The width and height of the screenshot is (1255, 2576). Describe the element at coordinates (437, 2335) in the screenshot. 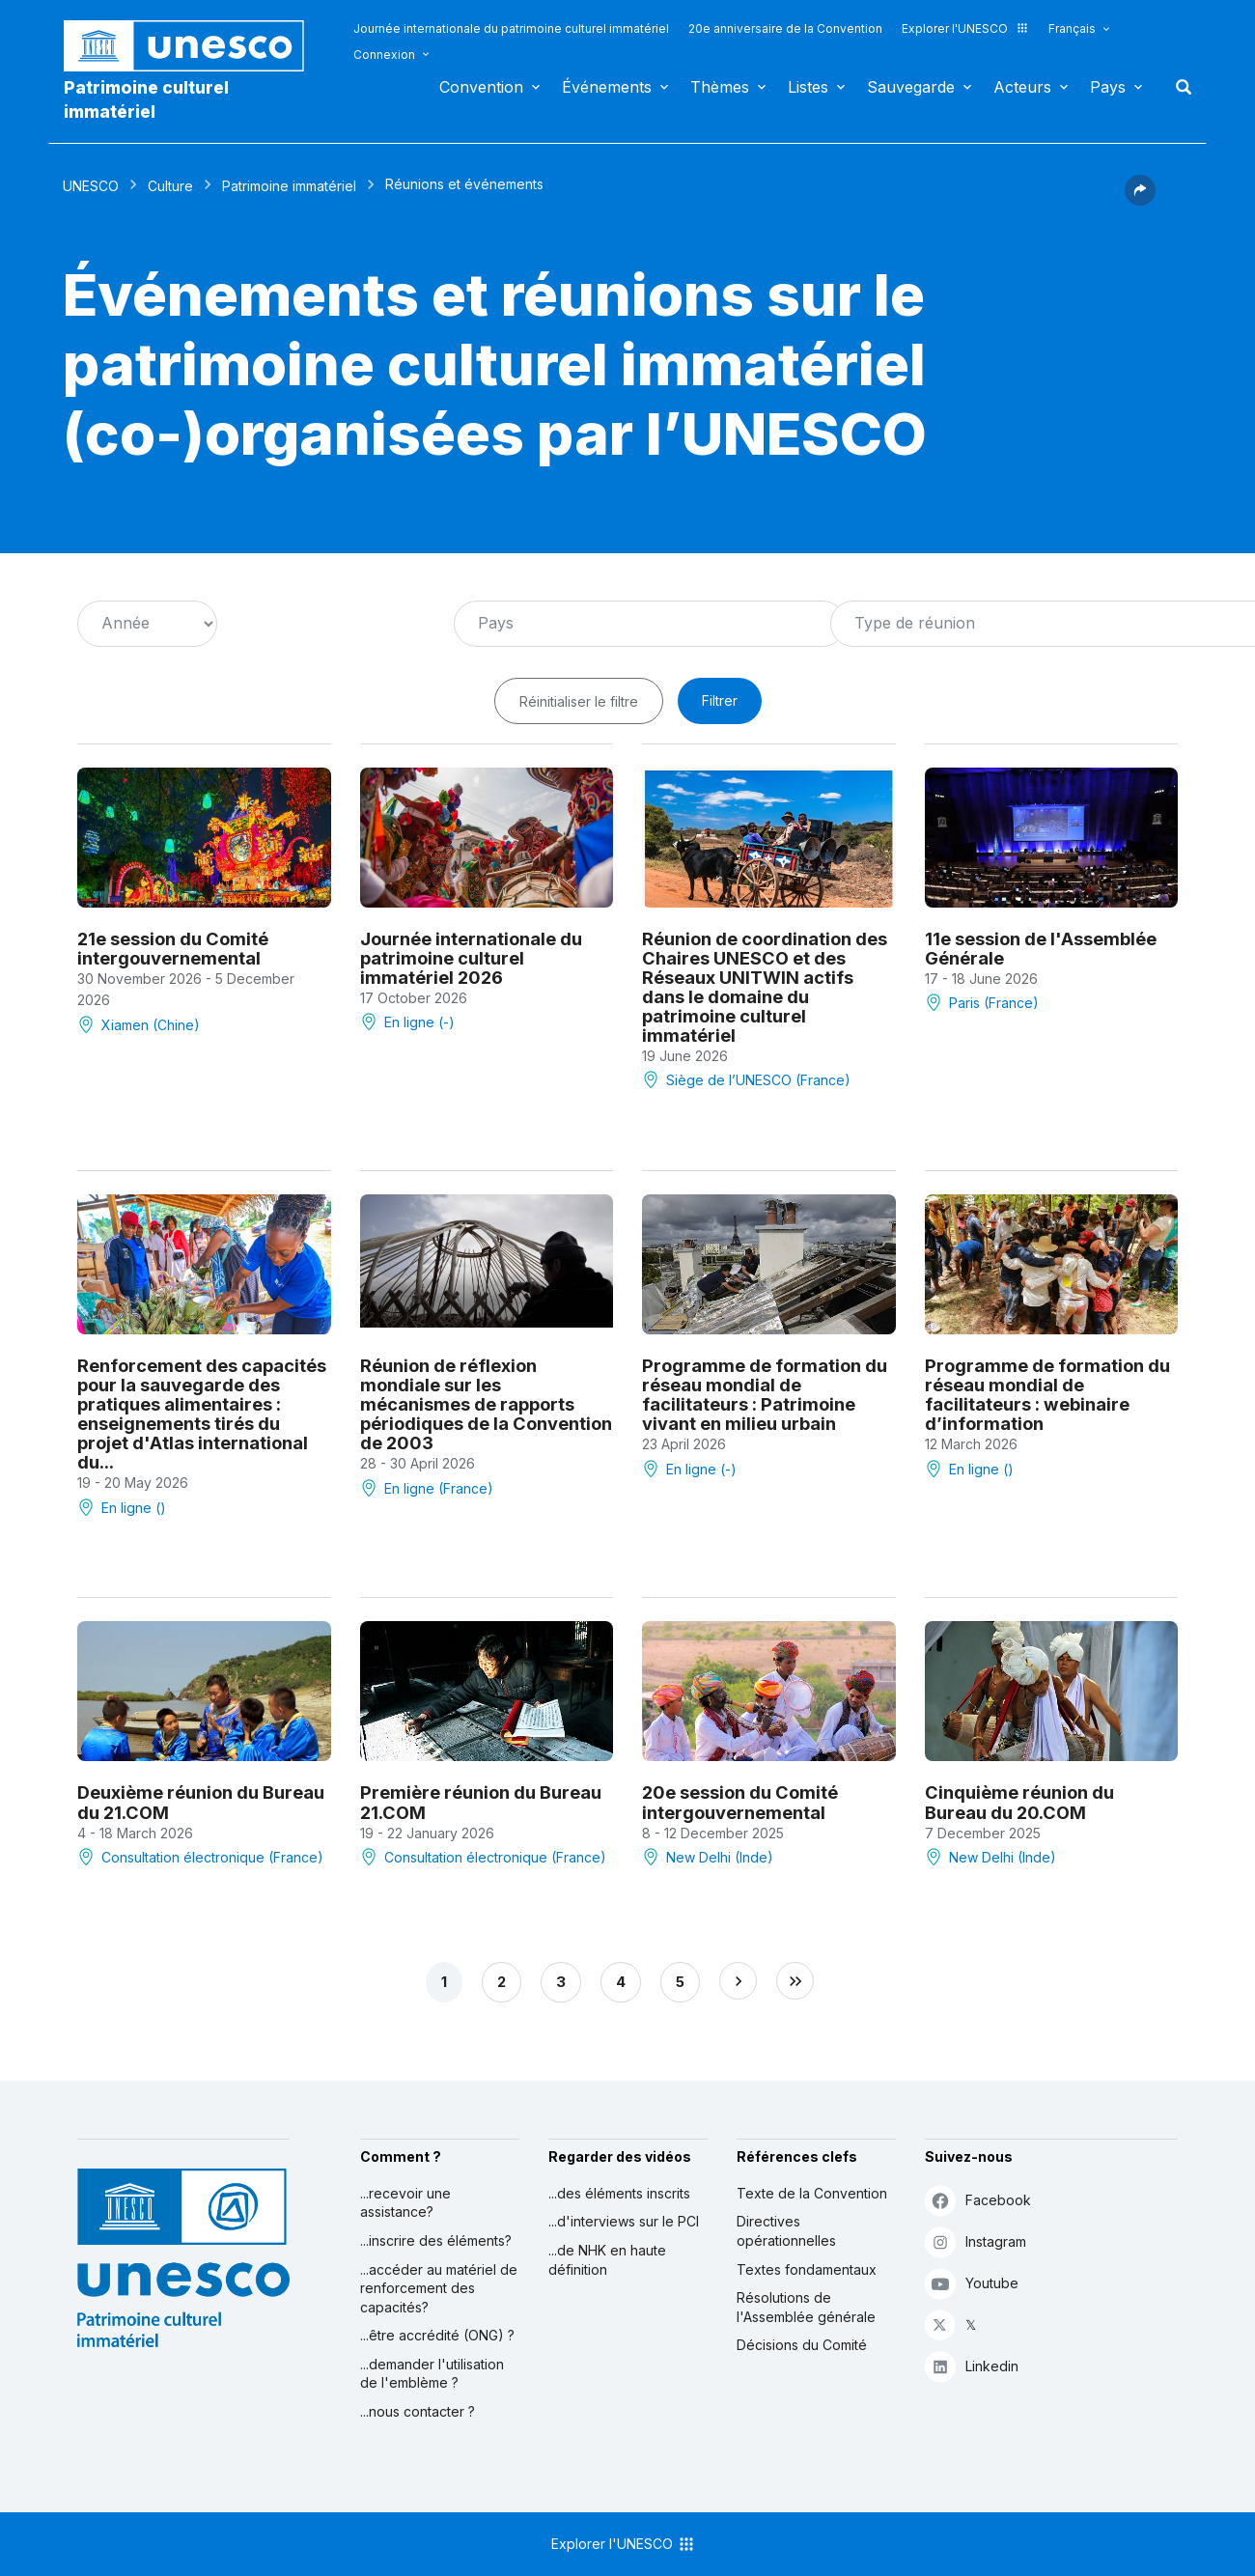

I see `...être accrédité (ONG) ?` at that location.